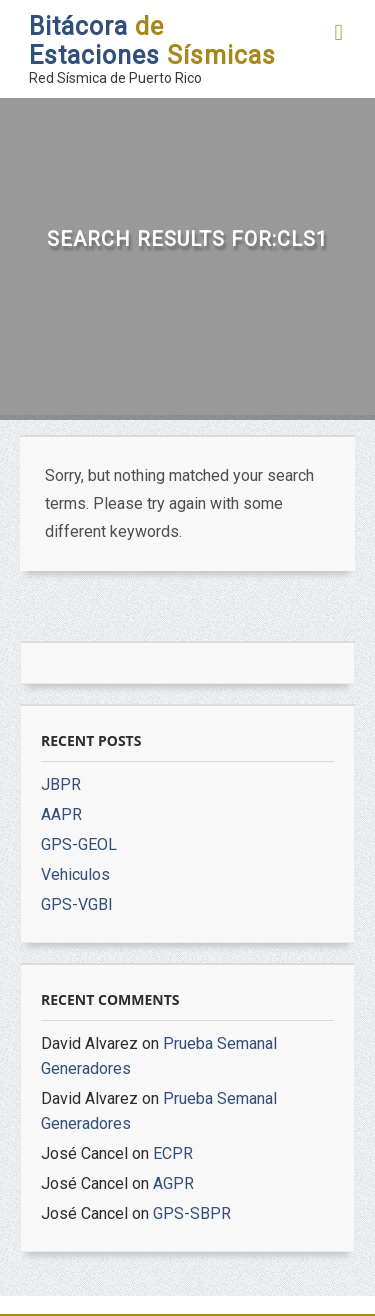 The image size is (375, 1316). What do you see at coordinates (61, 814) in the screenshot?
I see `AAPR` at bounding box center [61, 814].